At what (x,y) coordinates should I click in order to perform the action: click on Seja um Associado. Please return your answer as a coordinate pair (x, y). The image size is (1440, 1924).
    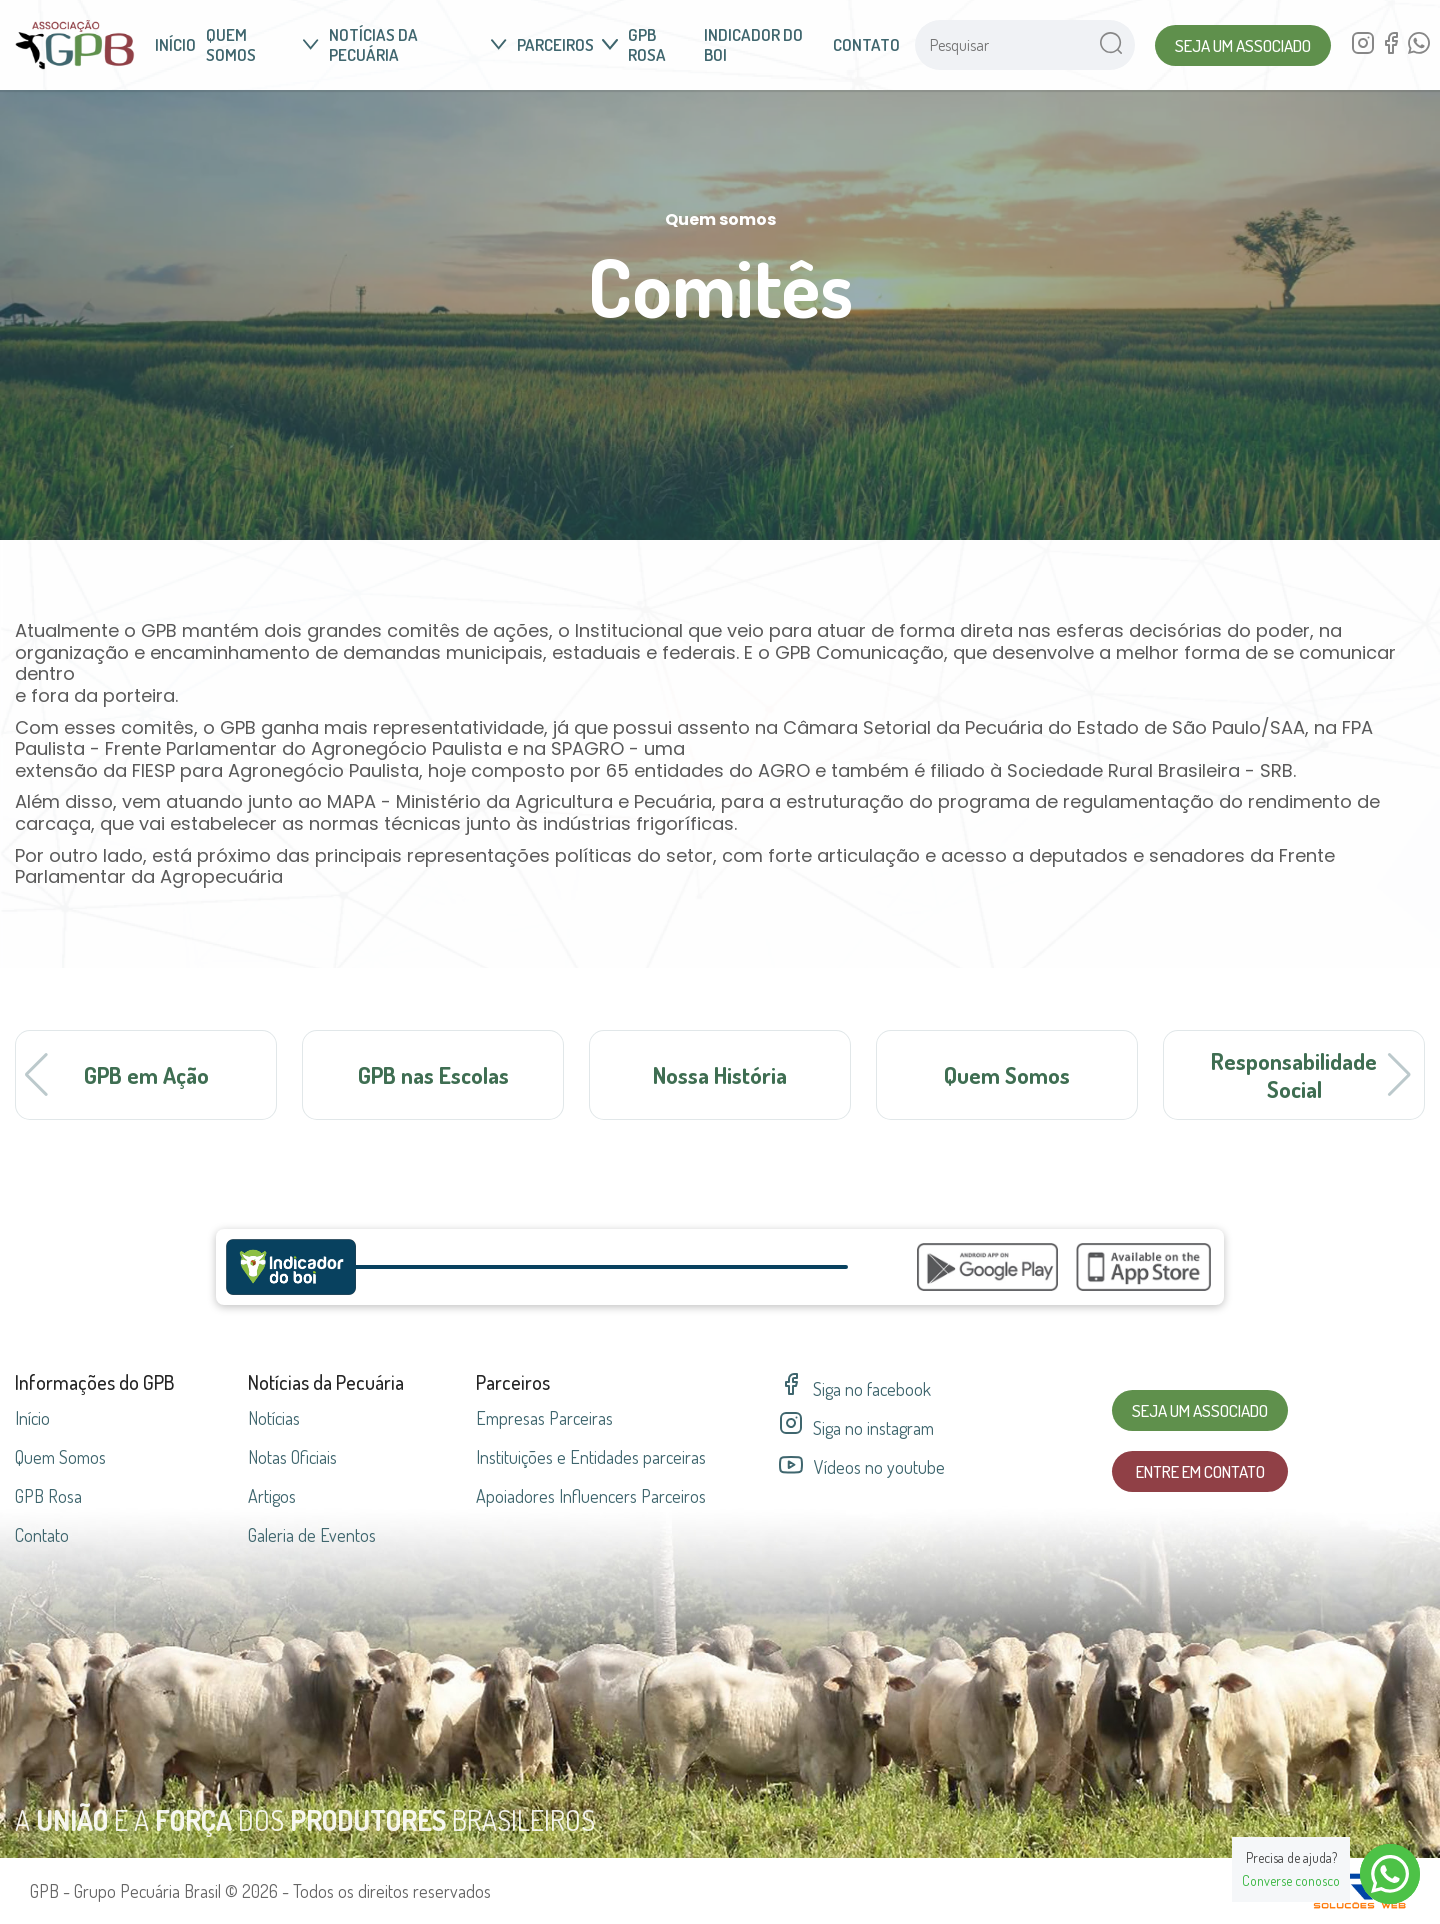
    Looking at the image, I should click on (1243, 45).